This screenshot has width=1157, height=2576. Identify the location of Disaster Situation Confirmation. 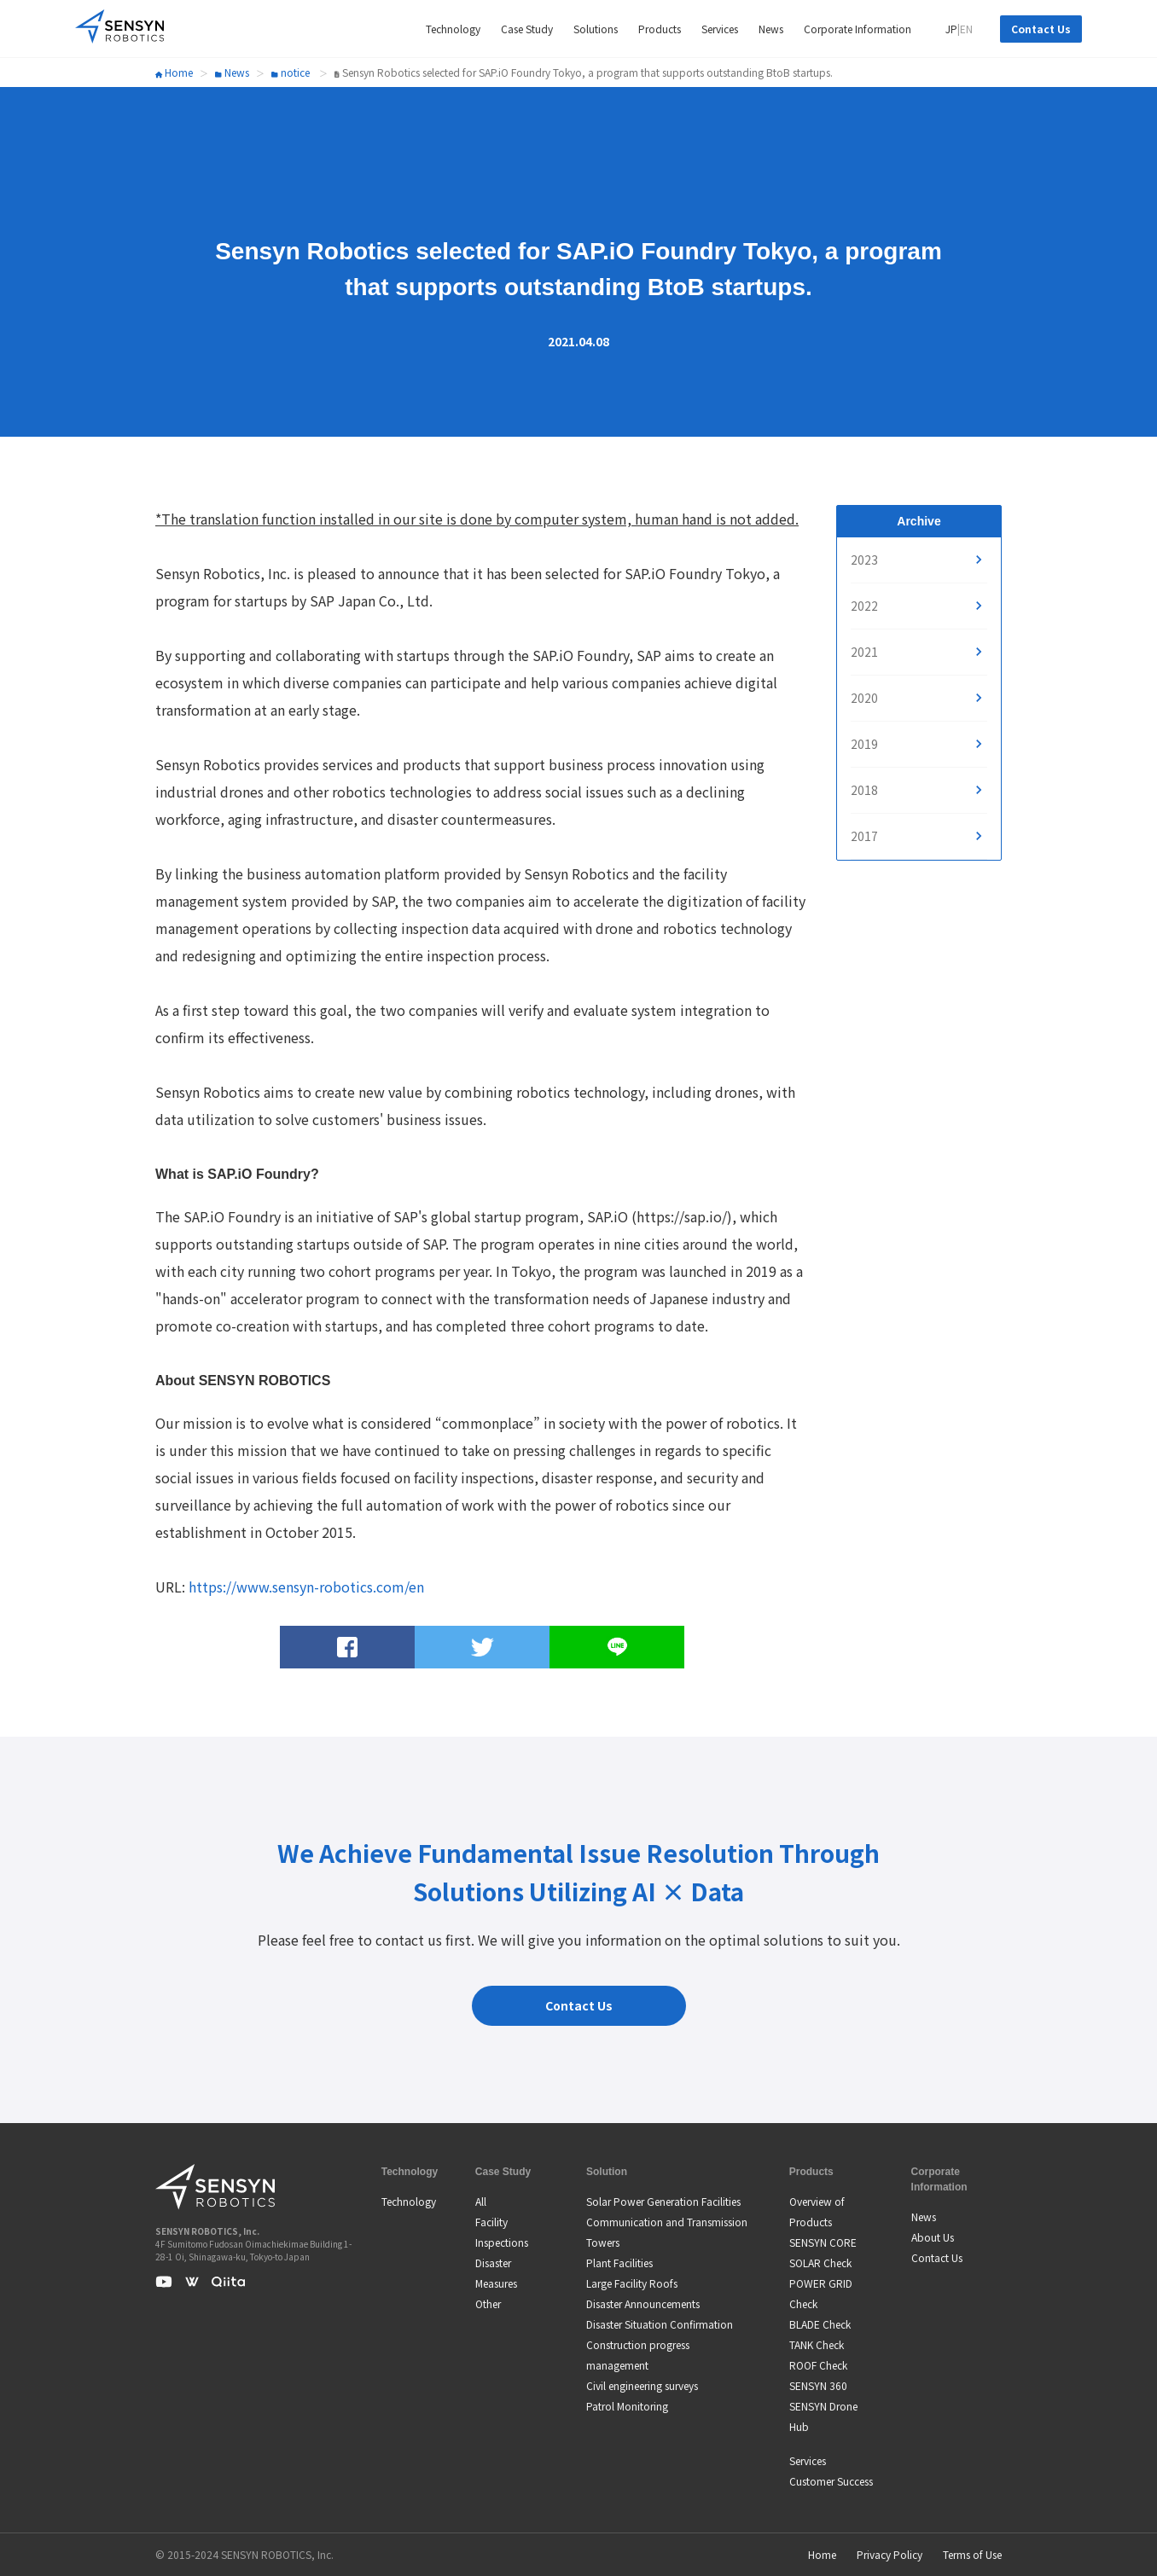
(659, 2324).